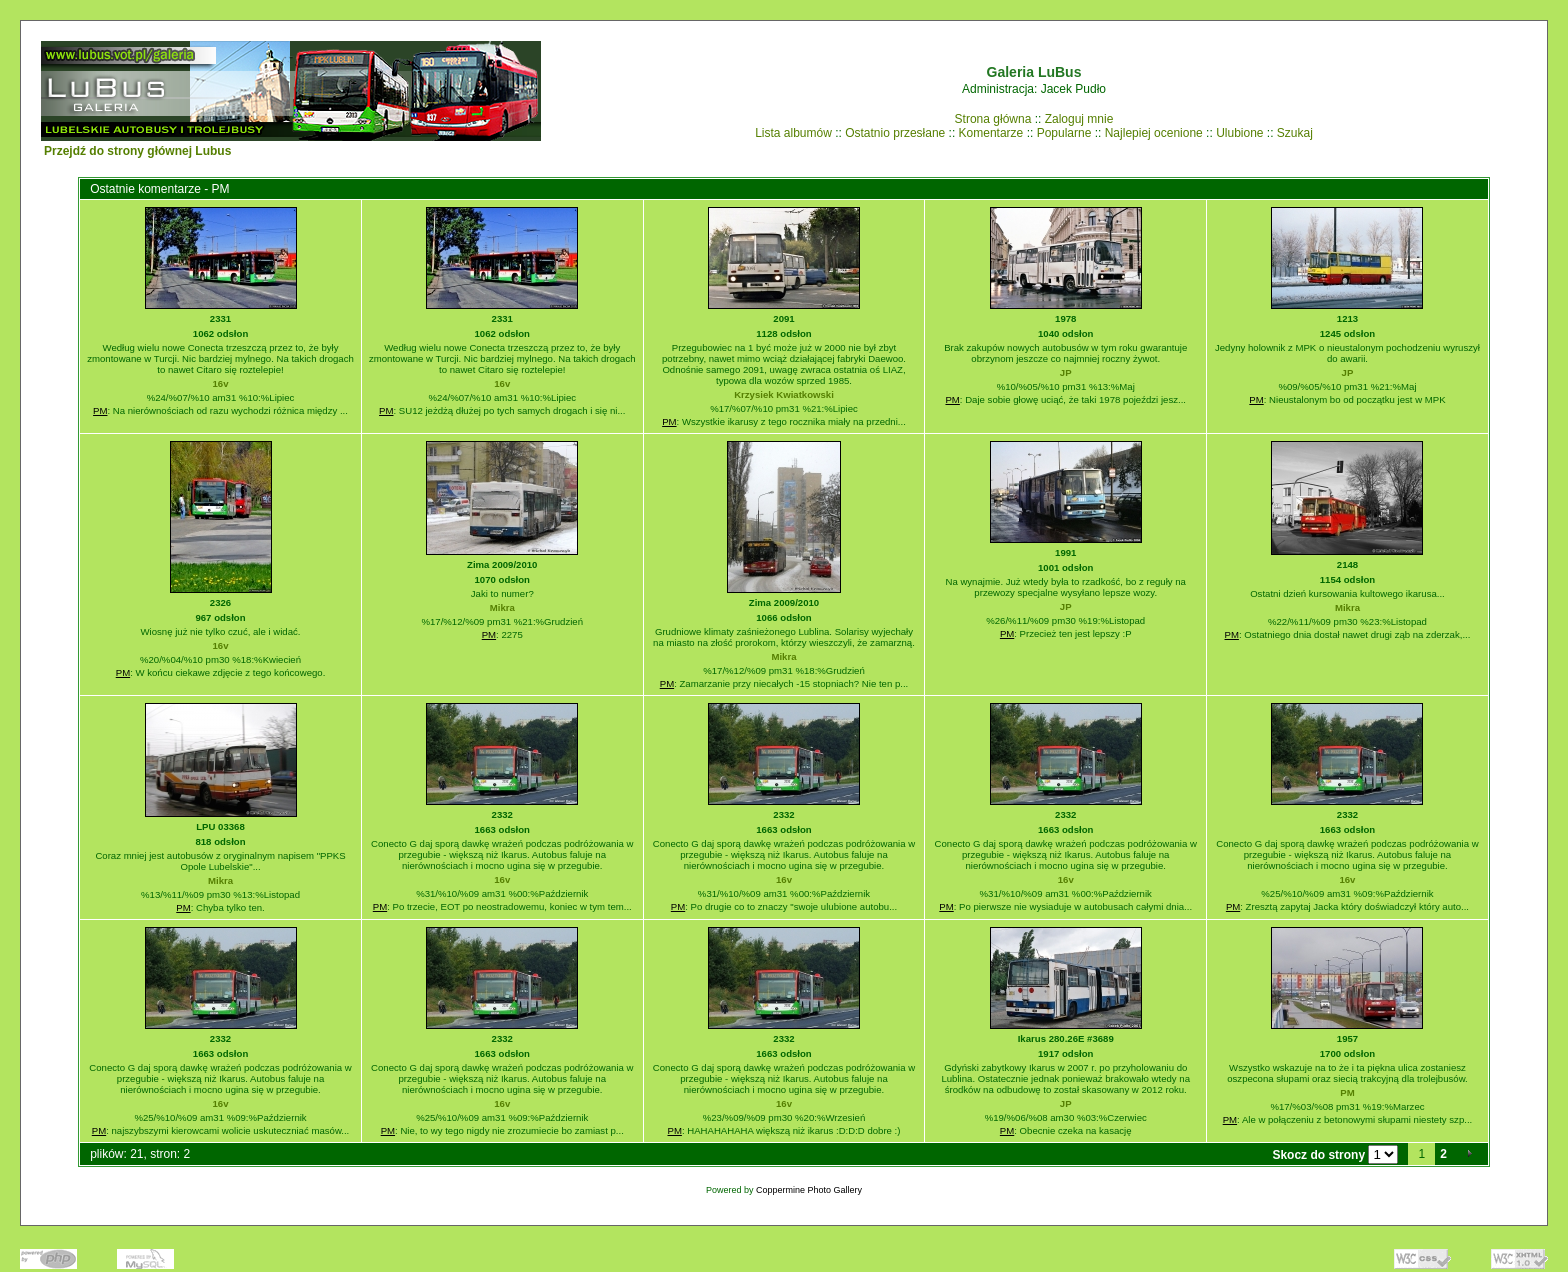 Image resolution: width=1568 pixels, height=1272 pixels. What do you see at coordinates (1064, 133) in the screenshot?
I see `Popularne` at bounding box center [1064, 133].